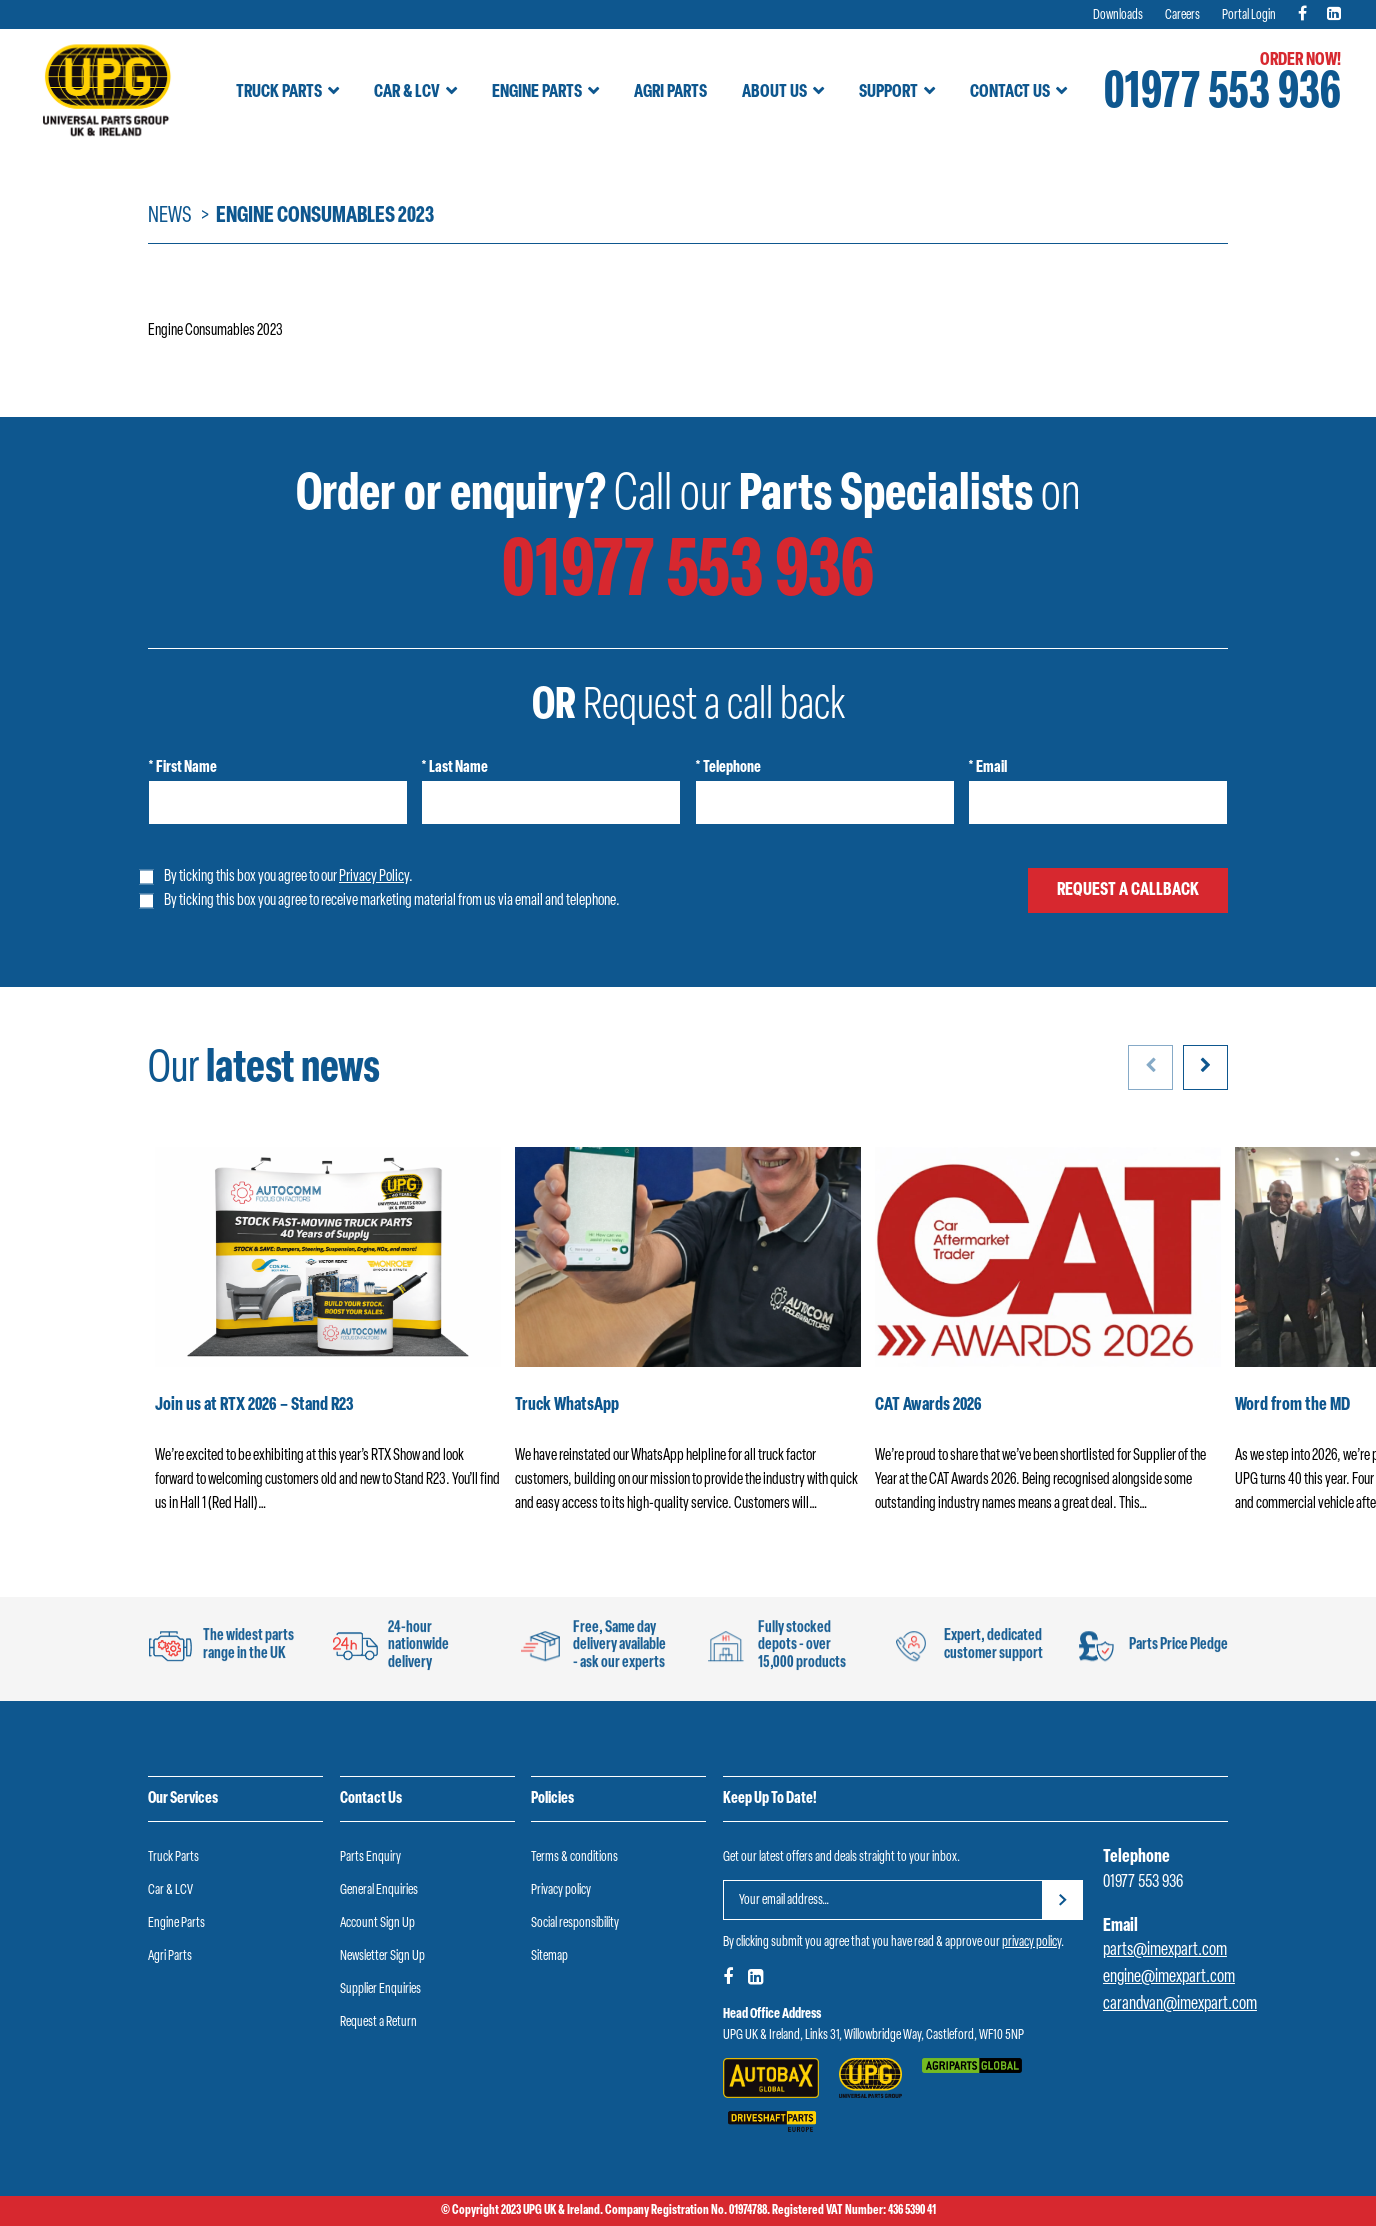 The image size is (1376, 2226). I want to click on Truck Parts, so click(279, 92).